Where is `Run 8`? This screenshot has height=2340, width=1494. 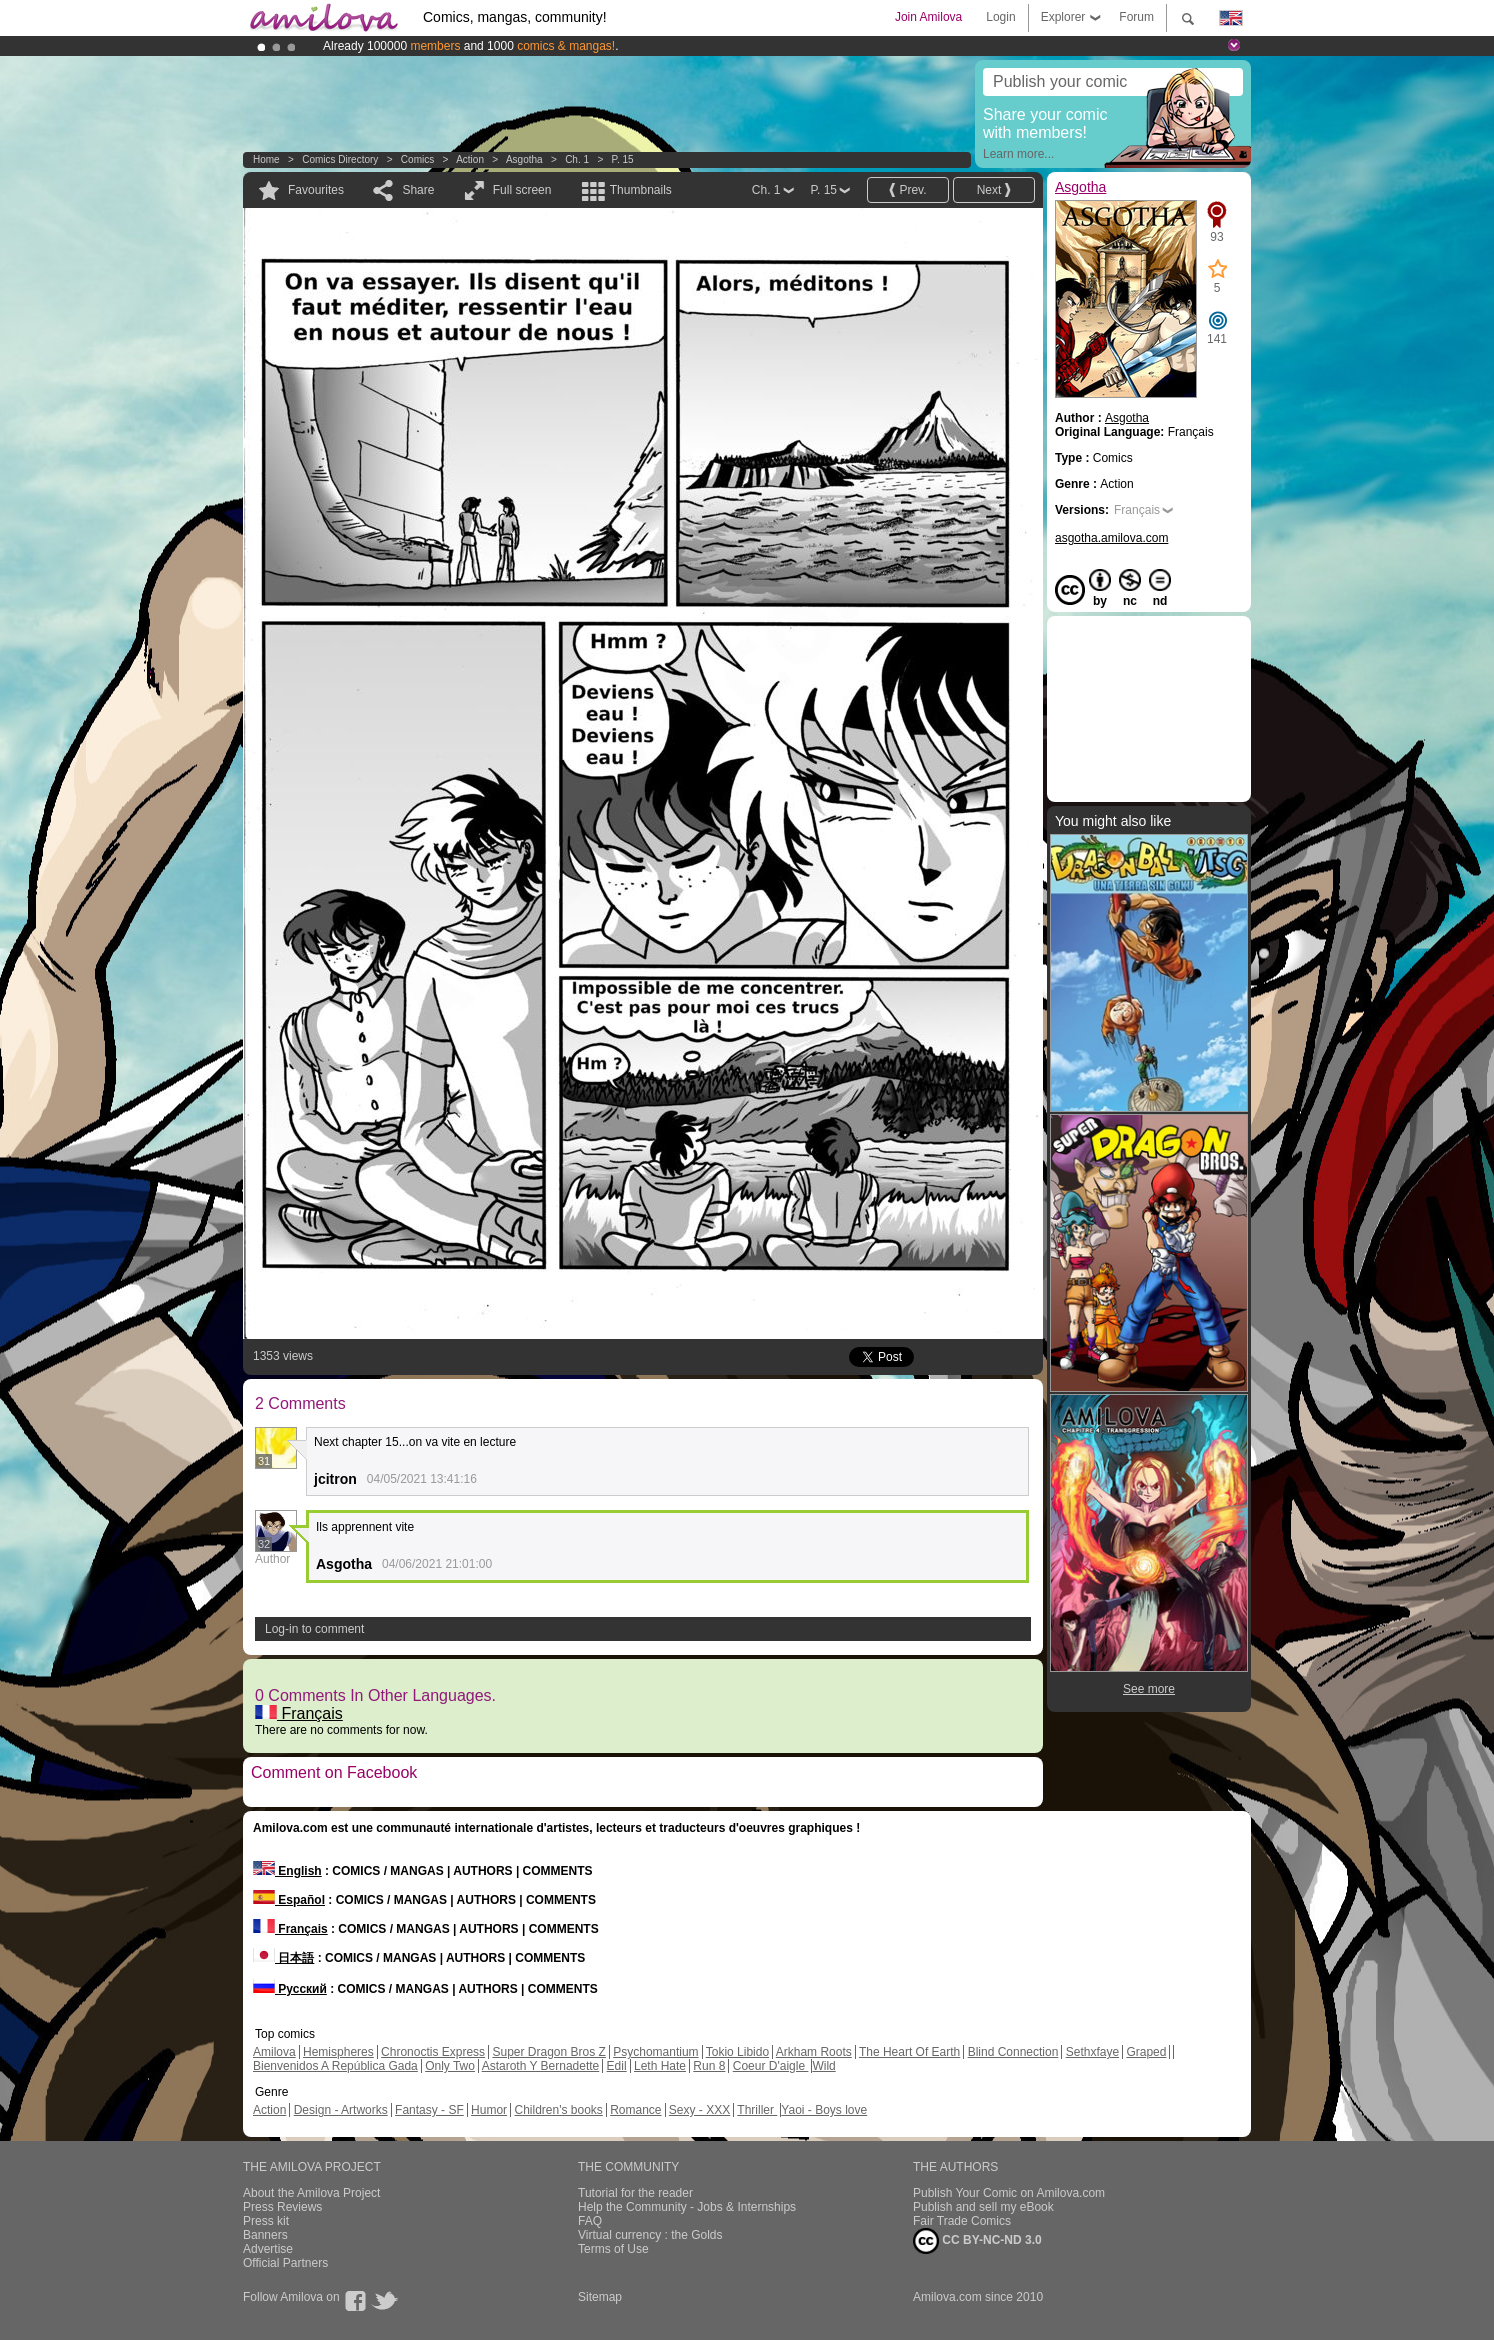
Run 8 is located at coordinates (709, 2066).